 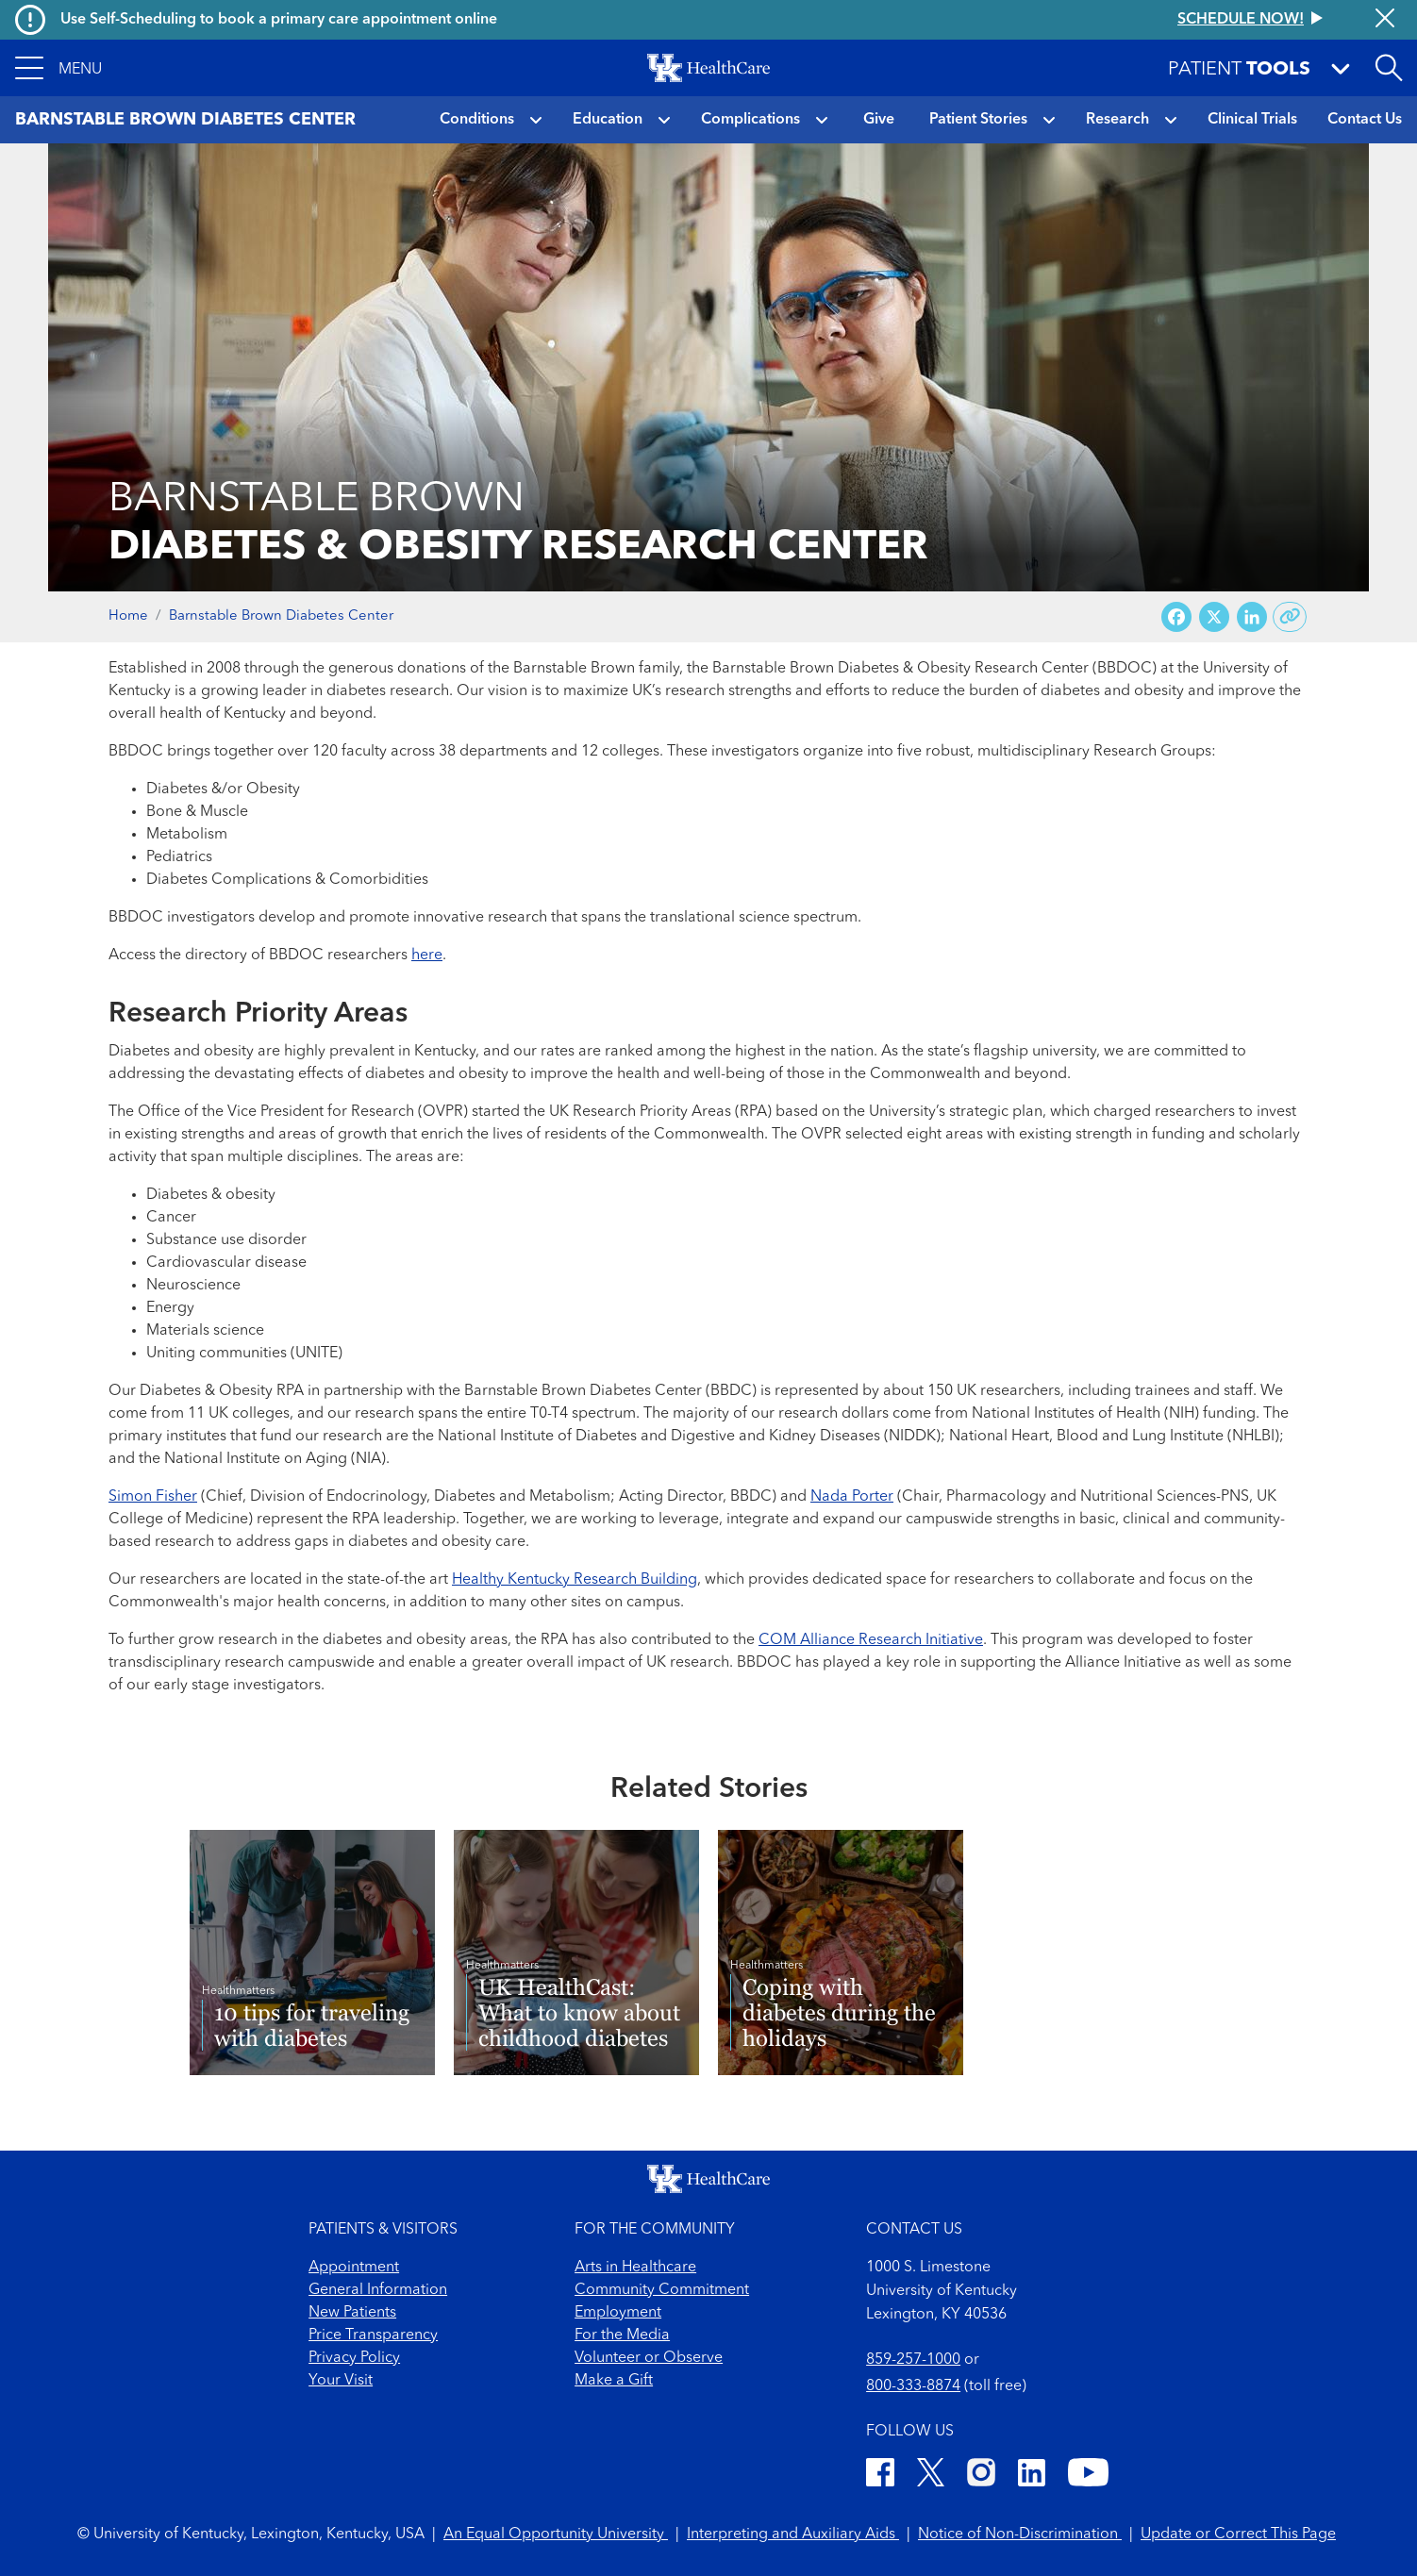 I want to click on 859-257-1000, so click(x=913, y=2360).